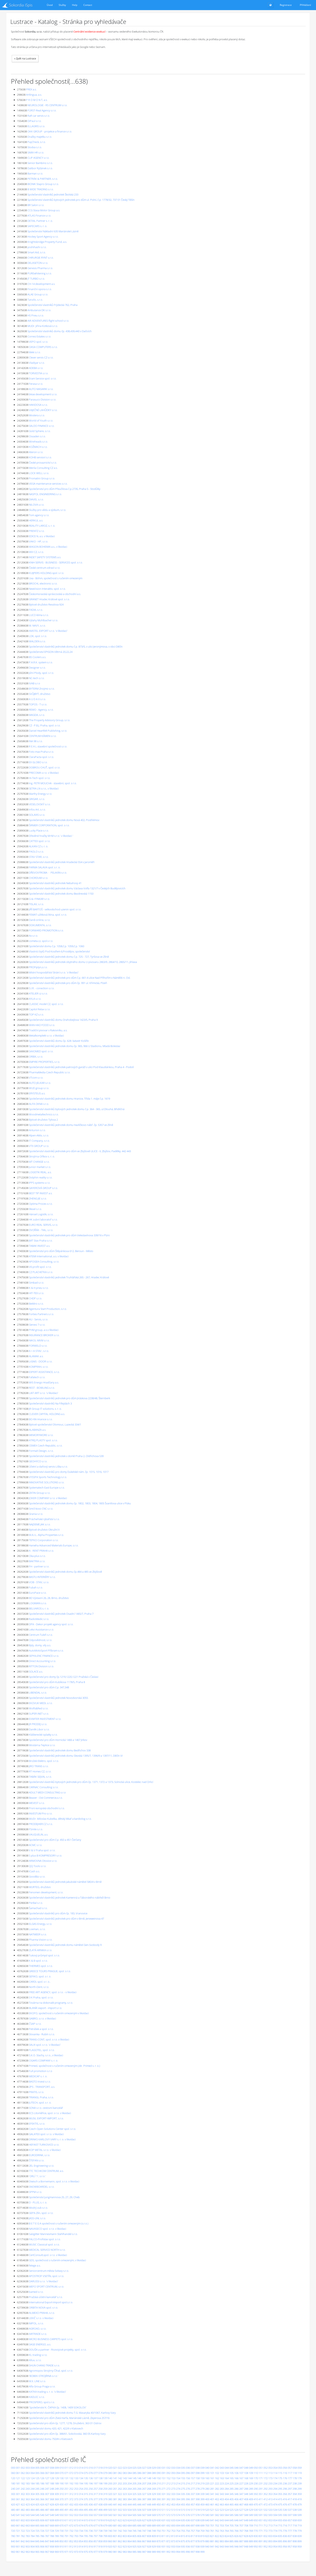  What do you see at coordinates (129, 2483) in the screenshot?
I see `204` at bounding box center [129, 2483].